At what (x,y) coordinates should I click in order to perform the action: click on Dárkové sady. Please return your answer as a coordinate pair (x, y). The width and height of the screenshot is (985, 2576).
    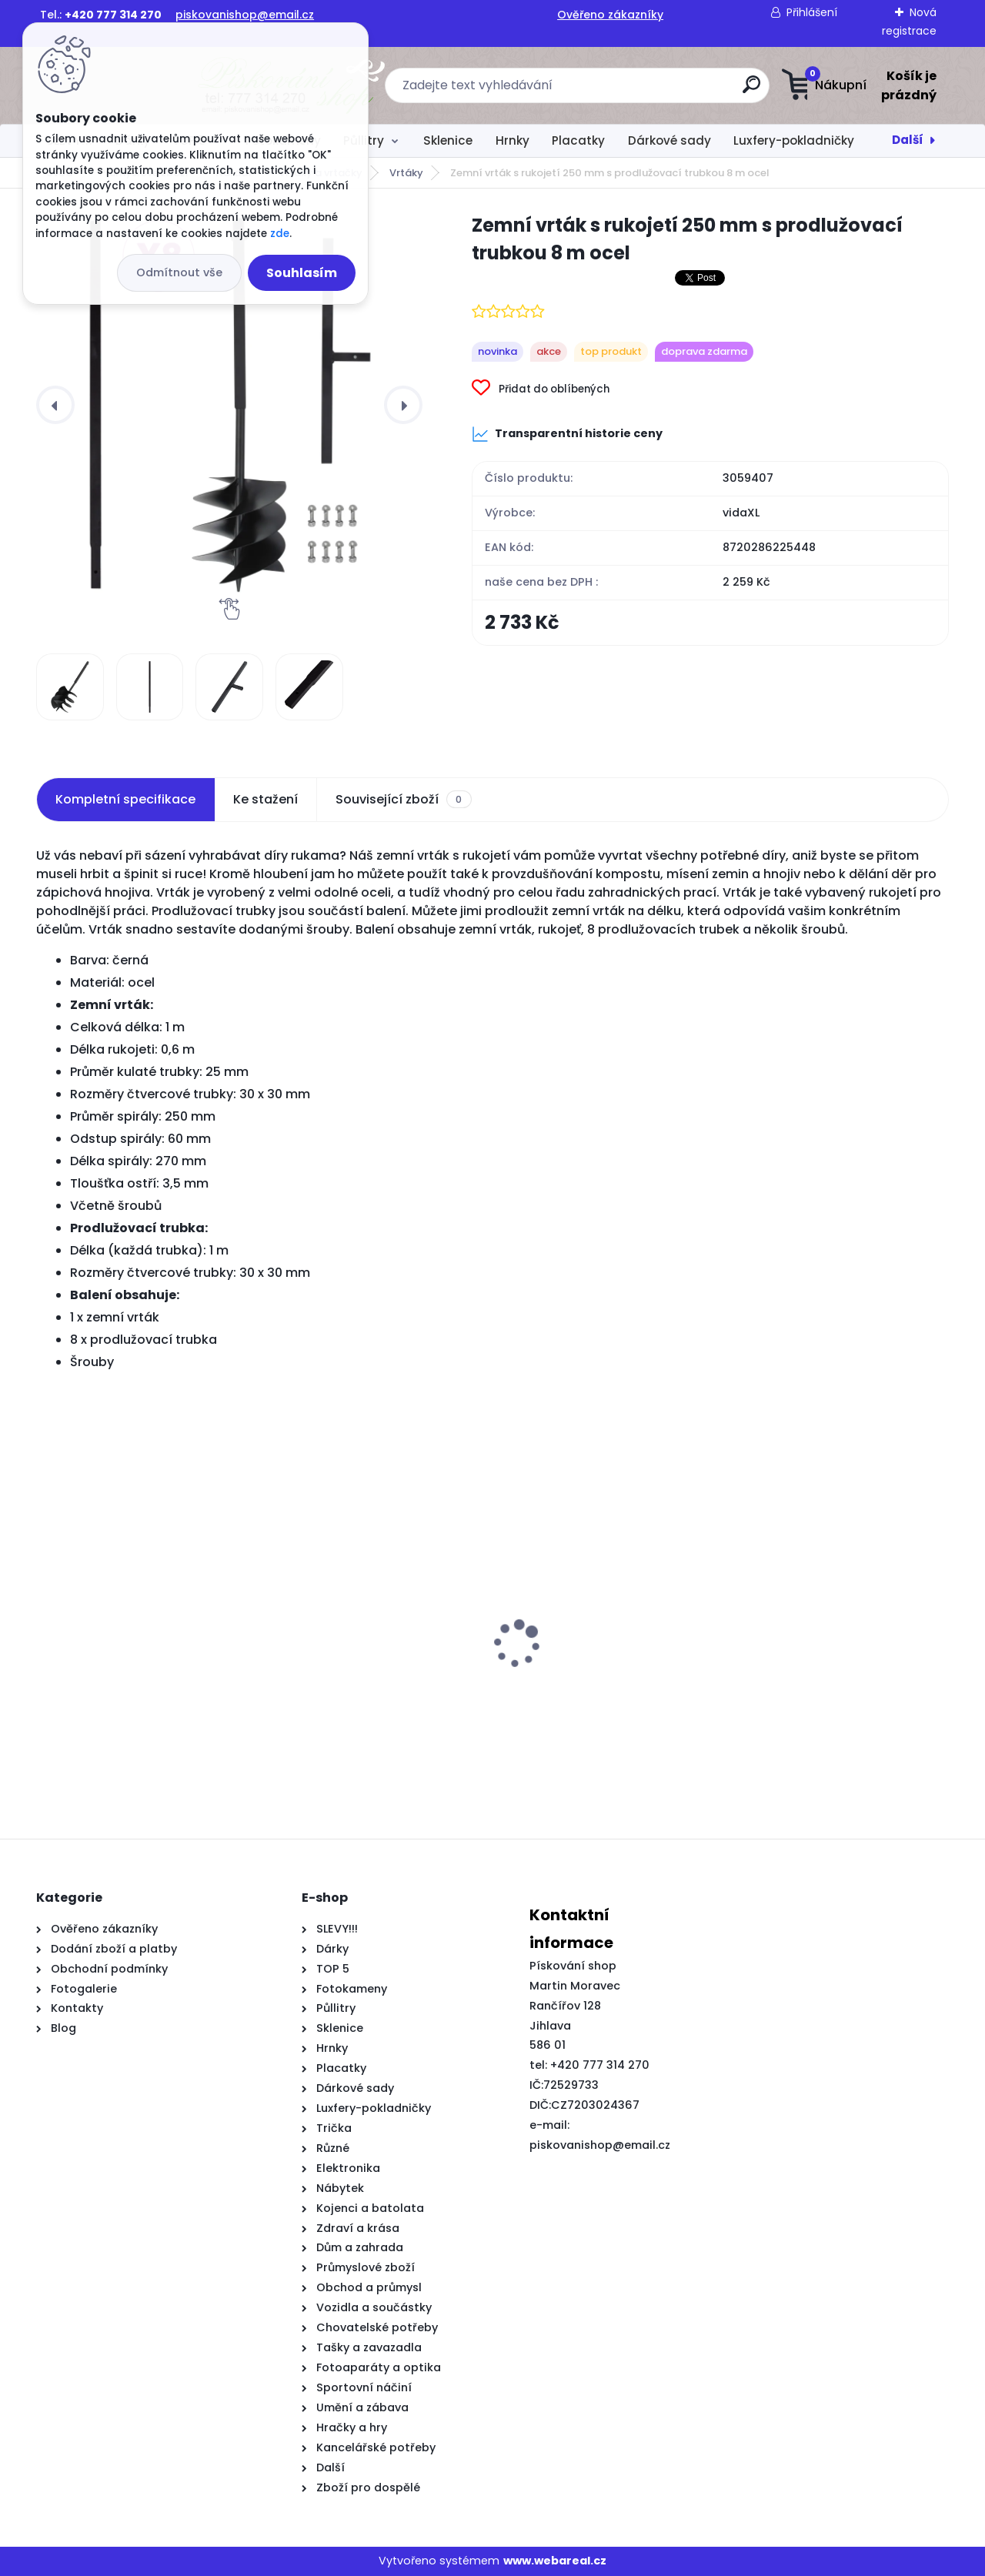
    Looking at the image, I should click on (669, 140).